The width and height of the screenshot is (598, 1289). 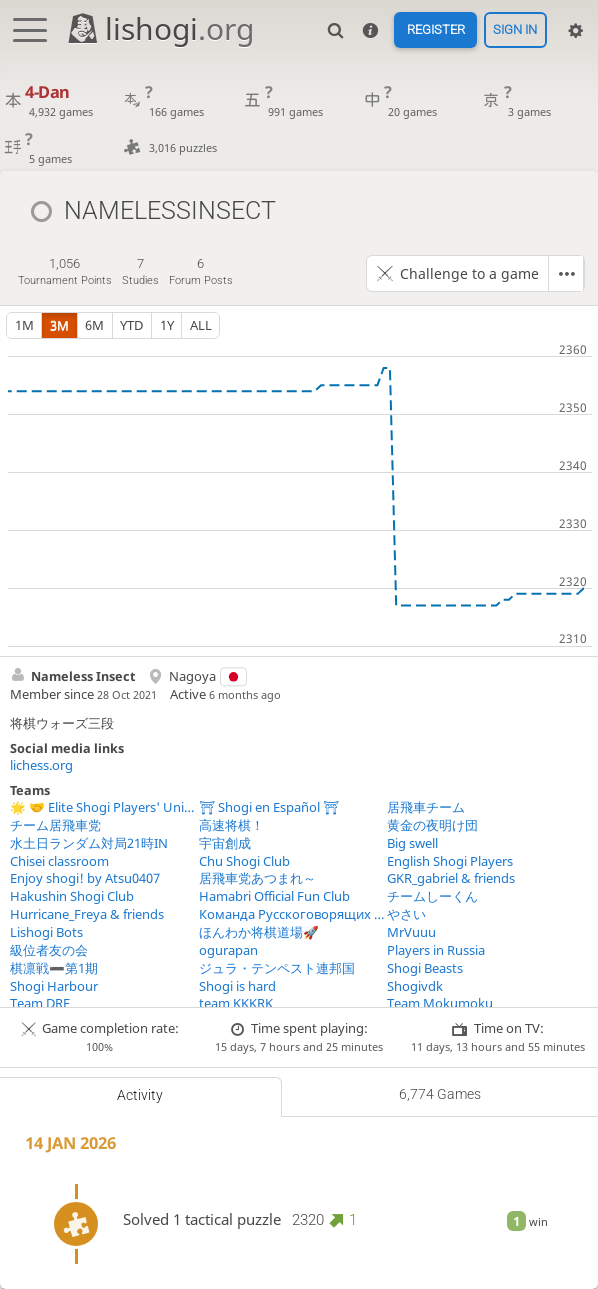 What do you see at coordinates (40, 1003) in the screenshot?
I see `Team DRF` at bounding box center [40, 1003].